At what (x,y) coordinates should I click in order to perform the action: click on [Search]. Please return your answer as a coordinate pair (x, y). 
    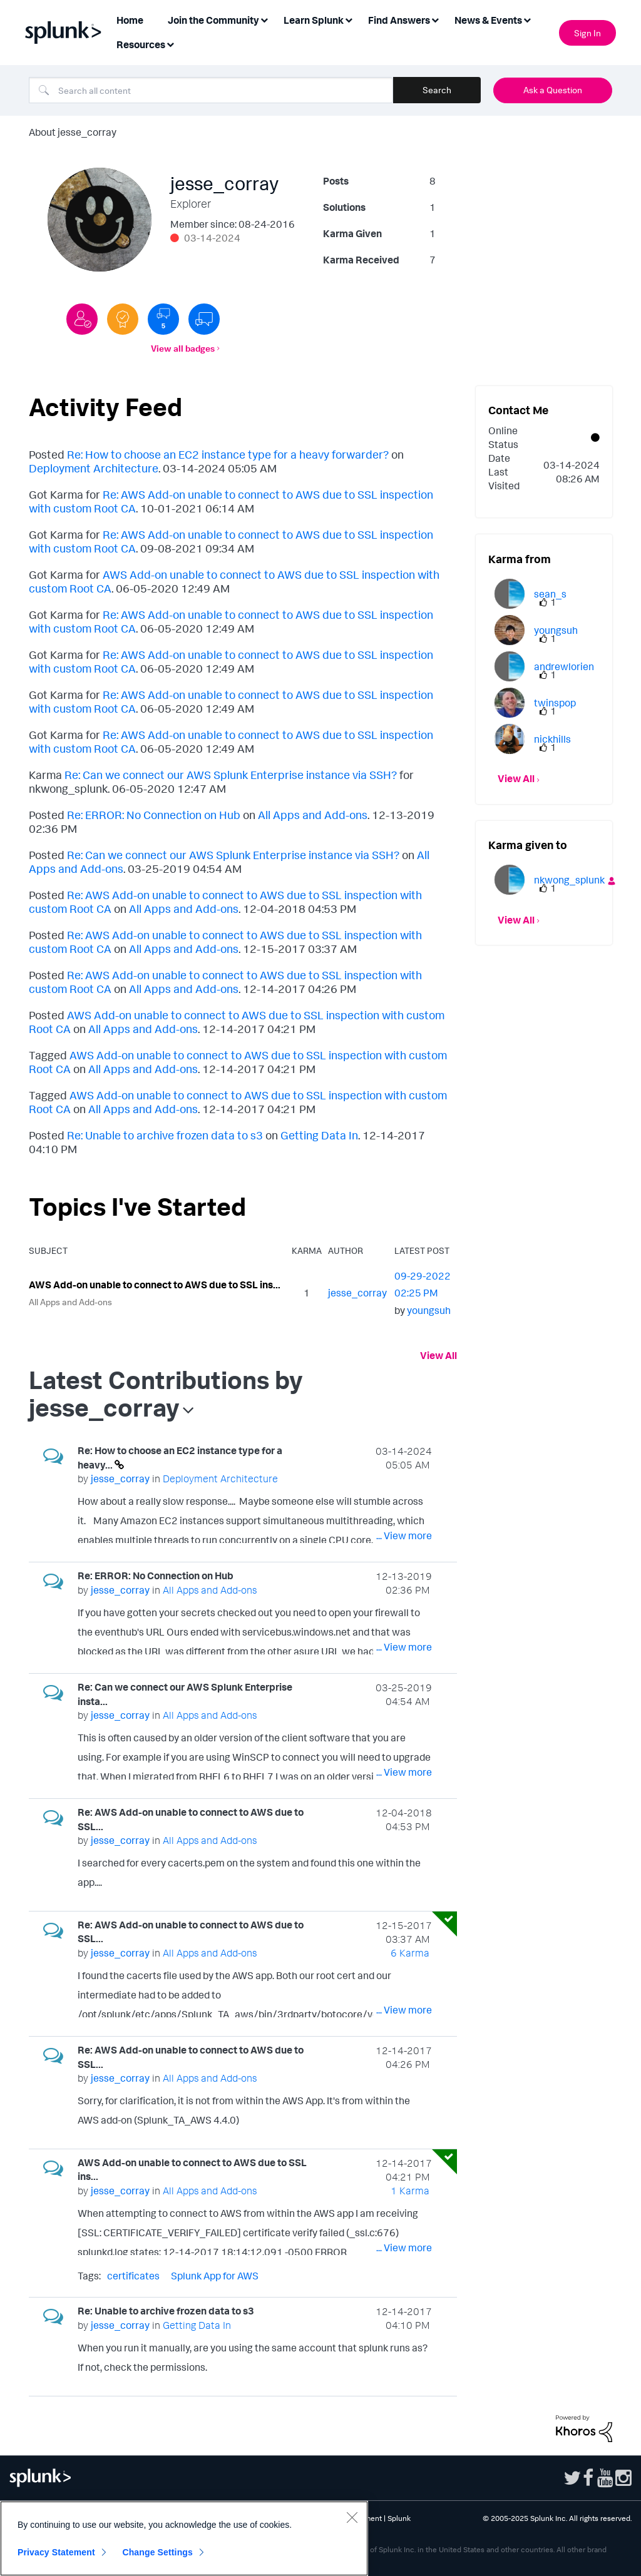
    Looking at the image, I should click on (211, 90).